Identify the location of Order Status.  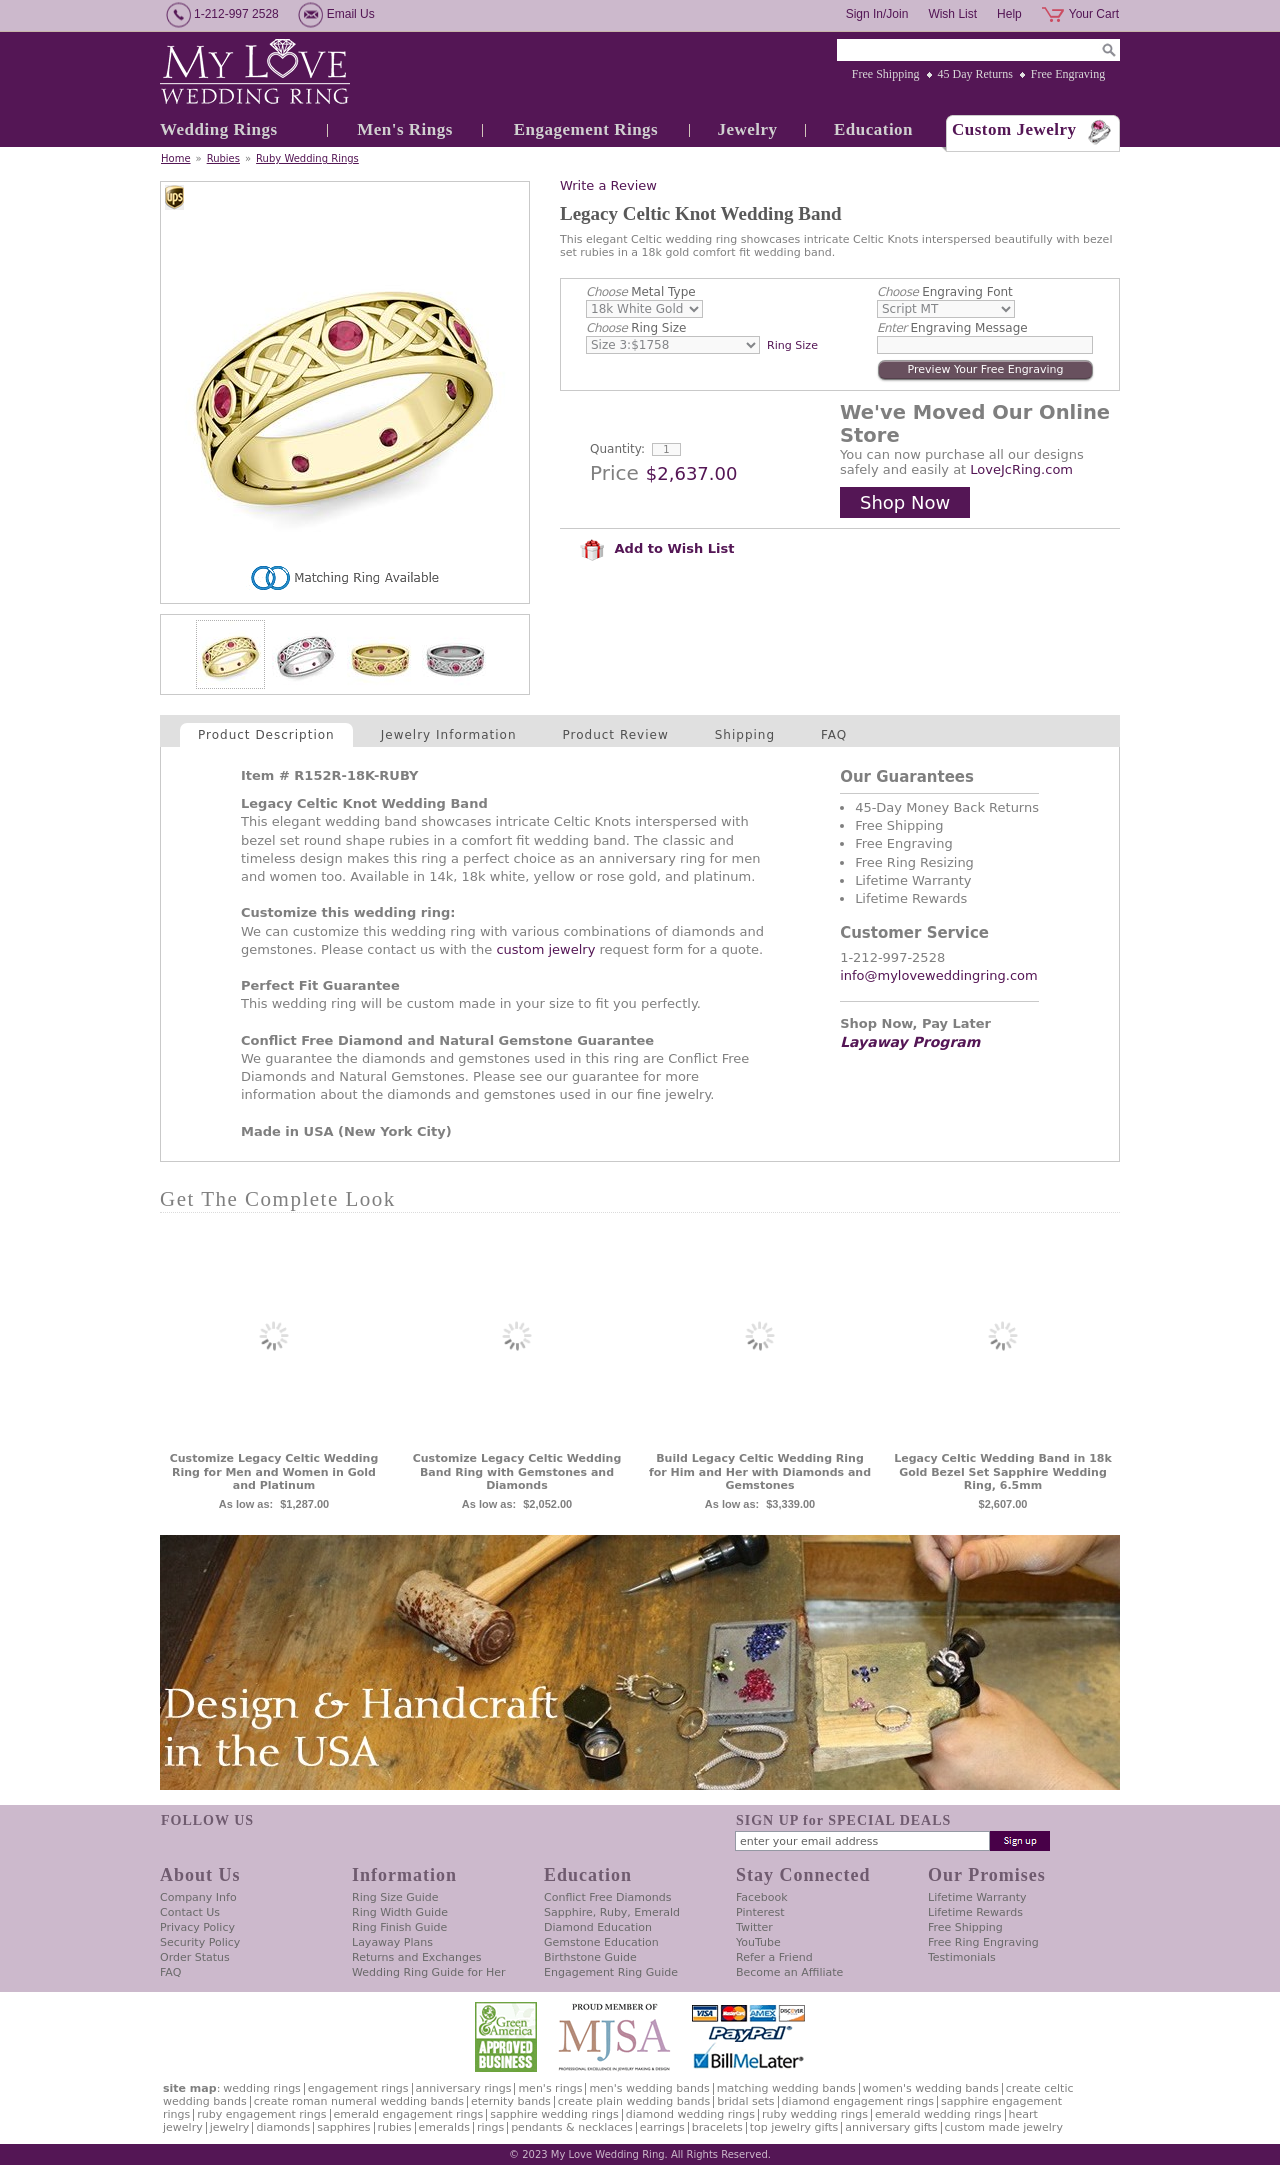
(195, 1957).